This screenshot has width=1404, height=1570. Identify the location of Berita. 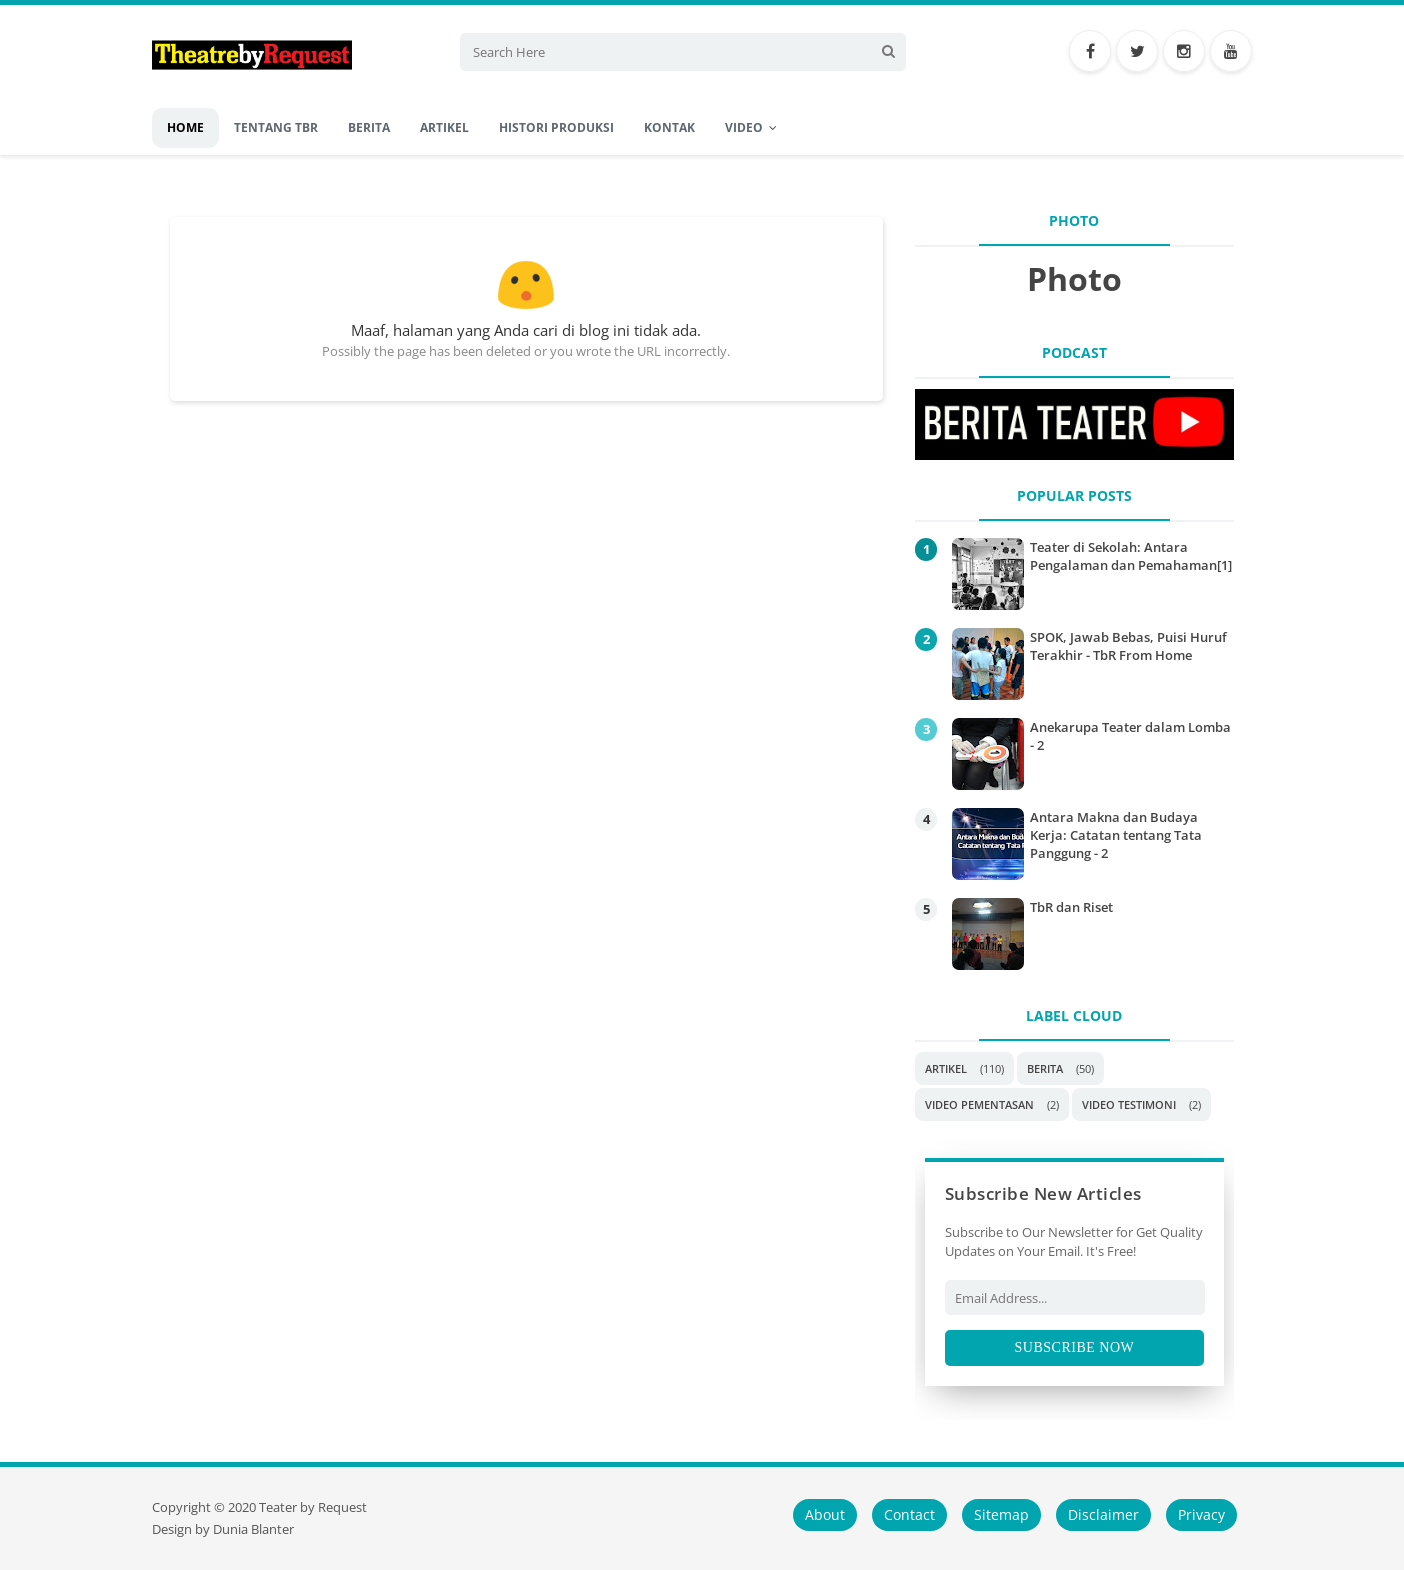
(1045, 1068).